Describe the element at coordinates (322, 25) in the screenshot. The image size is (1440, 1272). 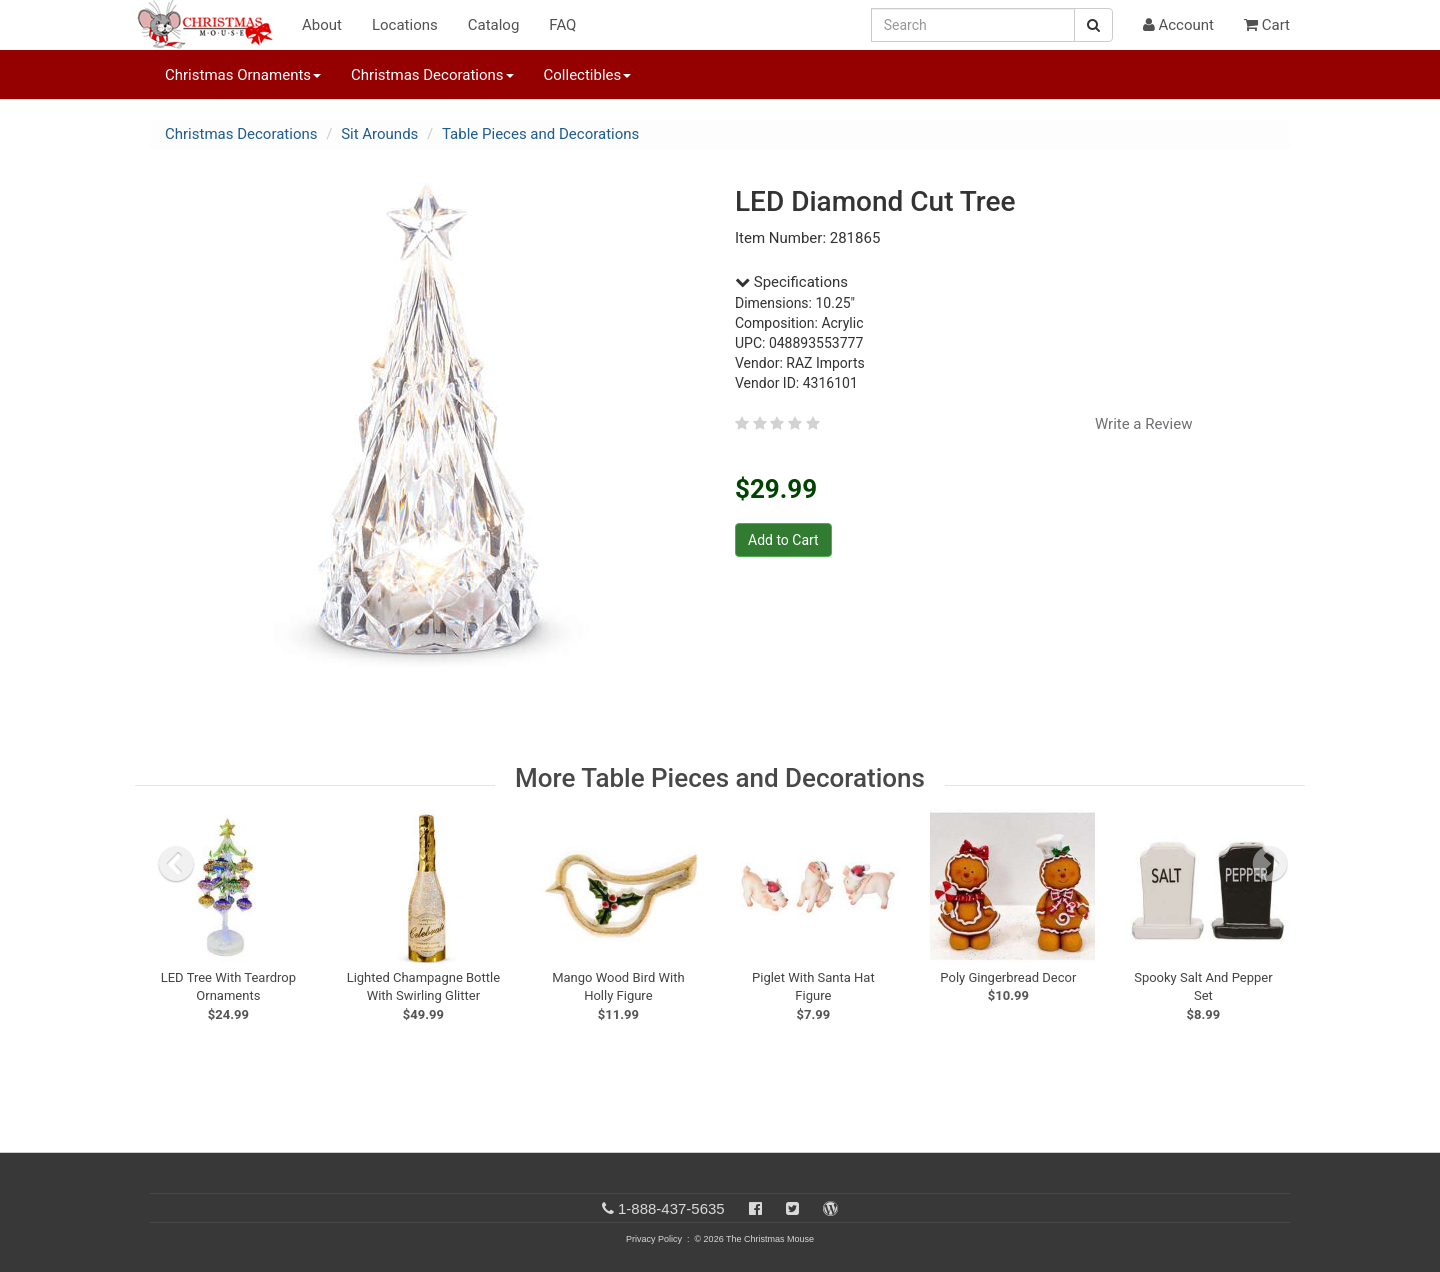
I see `About` at that location.